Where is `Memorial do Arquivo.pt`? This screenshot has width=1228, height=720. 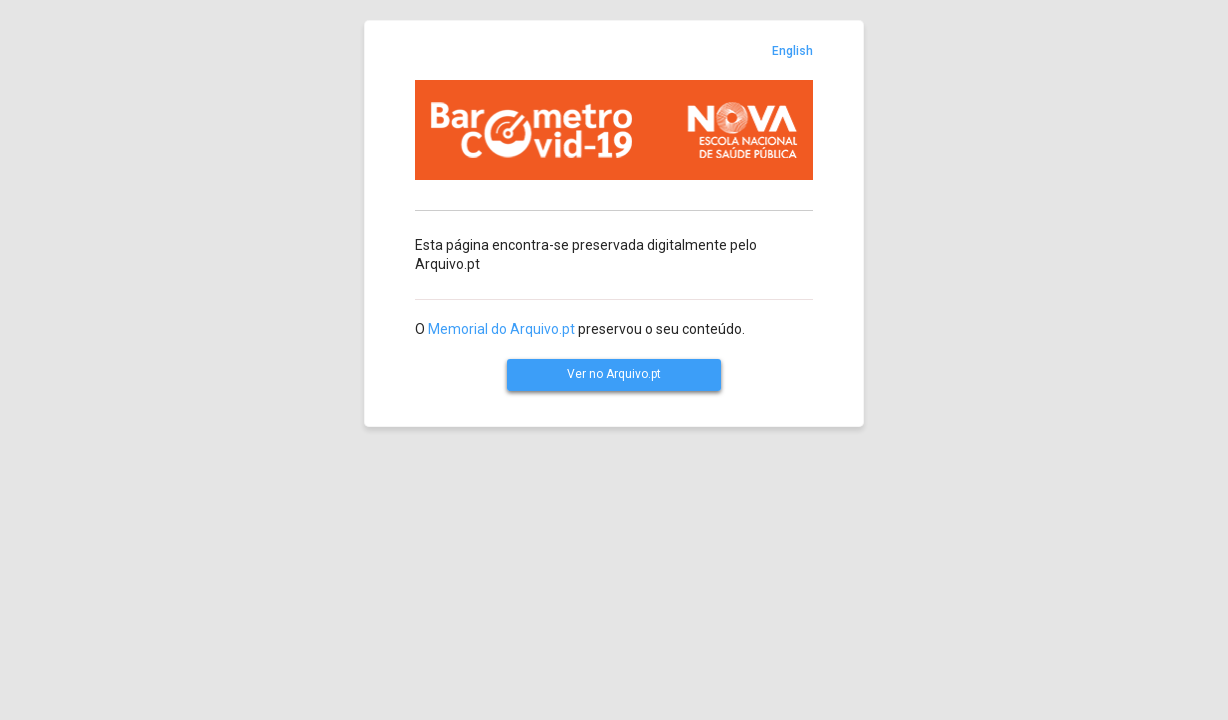 Memorial do Arquivo.pt is located at coordinates (501, 329).